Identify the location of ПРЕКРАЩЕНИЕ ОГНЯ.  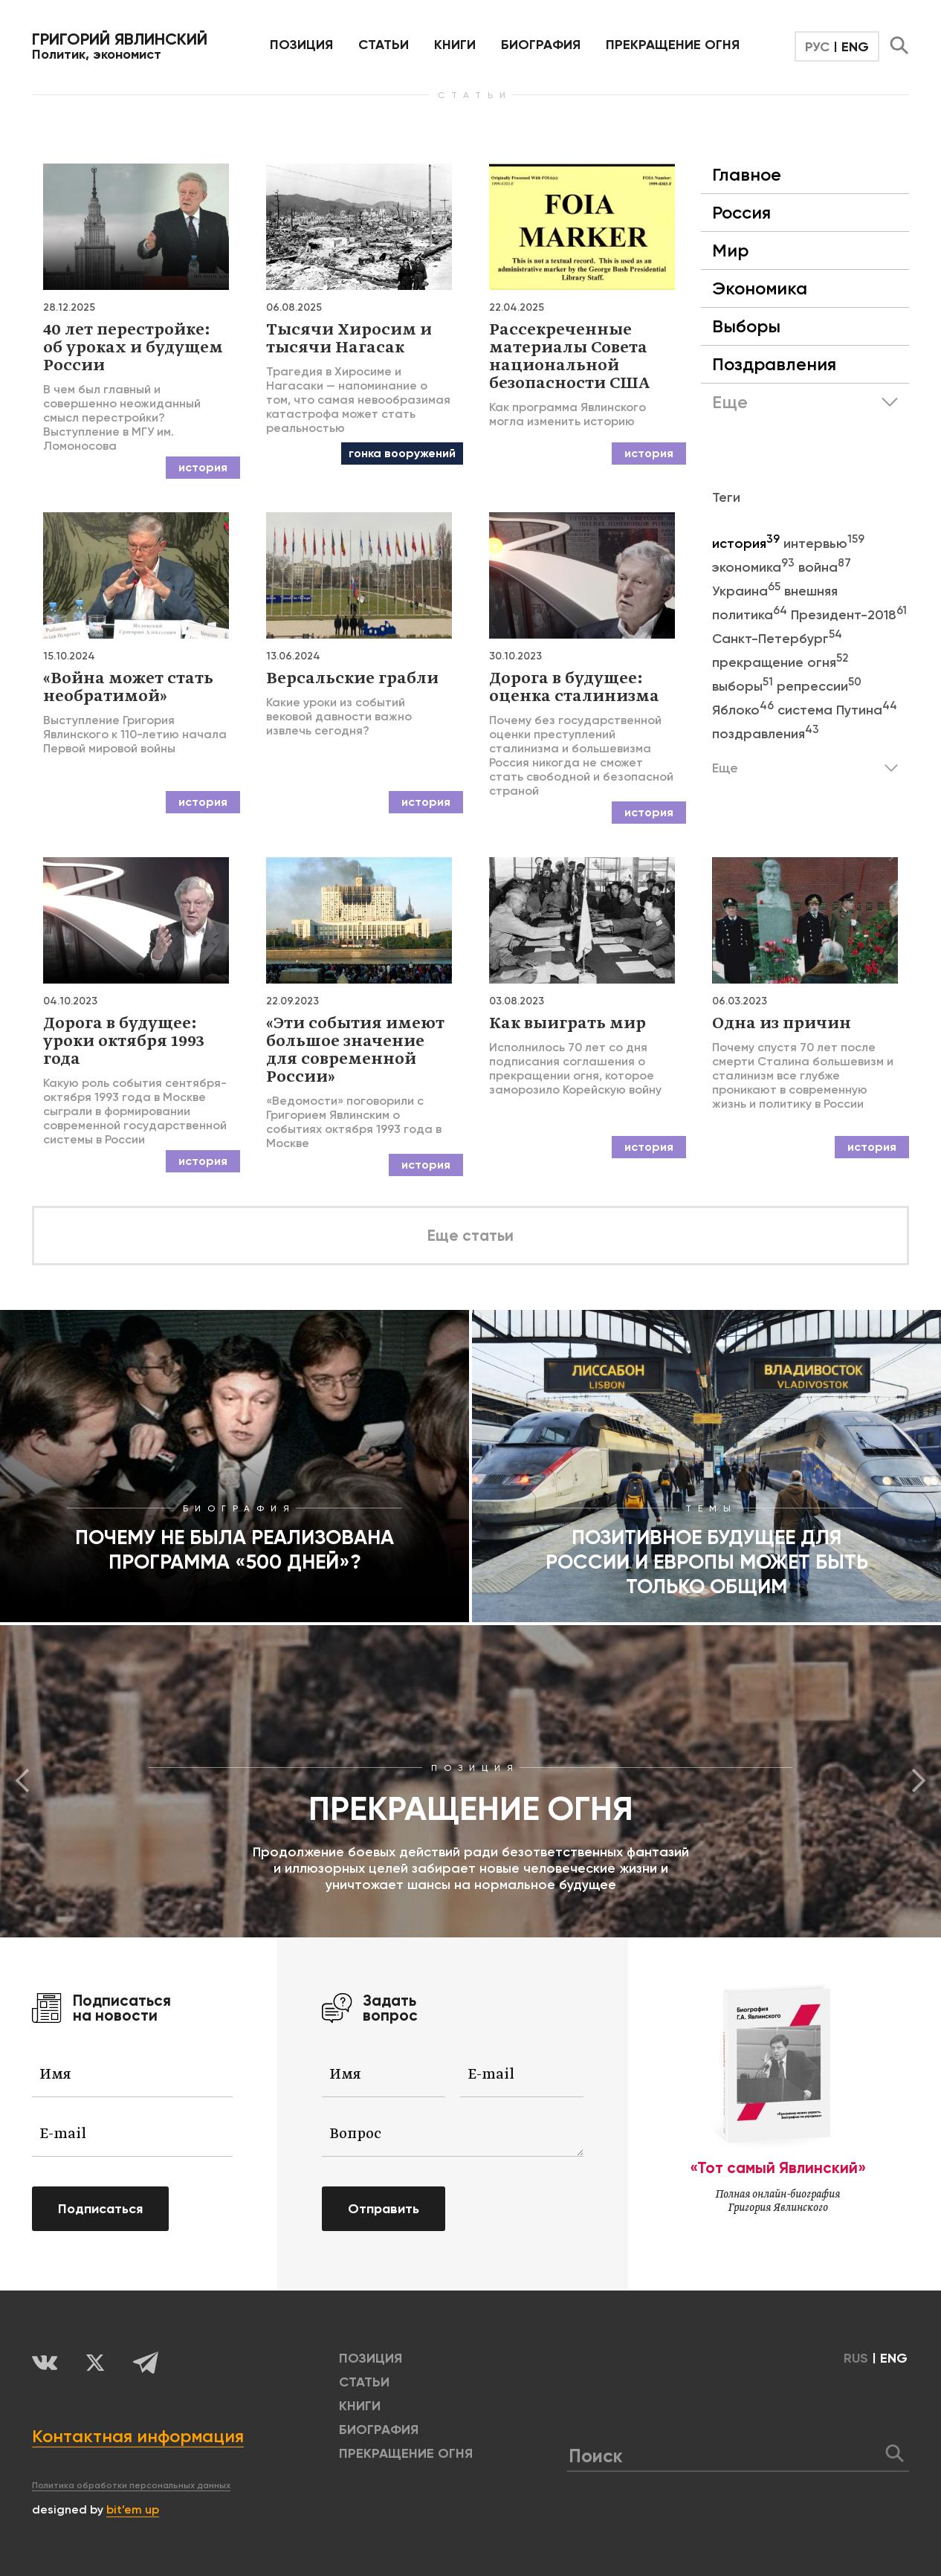
(673, 44).